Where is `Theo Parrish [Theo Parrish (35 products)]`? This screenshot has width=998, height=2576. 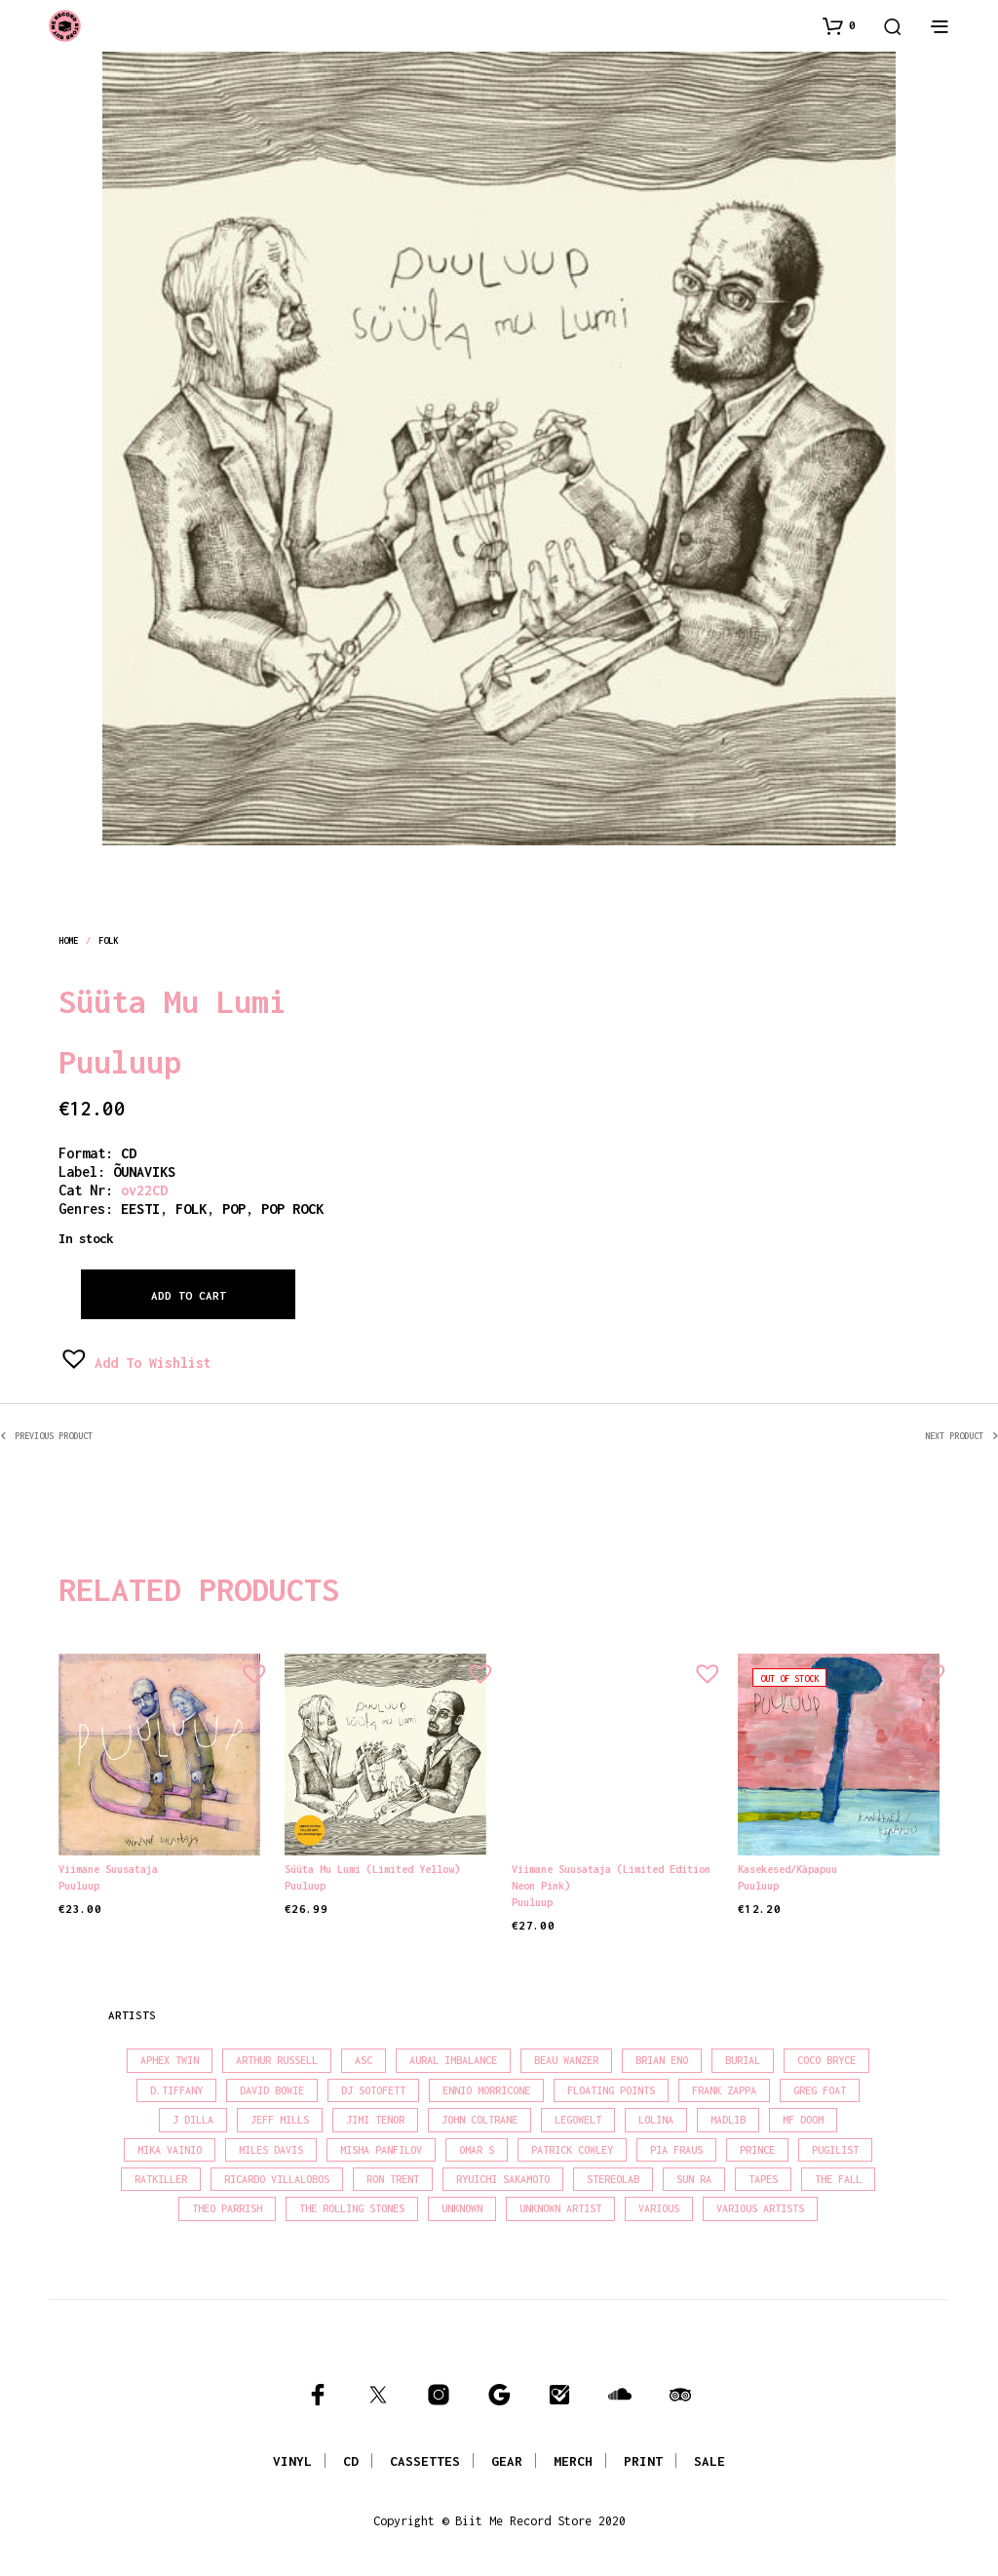
Theo Parrish [Theo Parrish (35 products)] is located at coordinates (227, 2208).